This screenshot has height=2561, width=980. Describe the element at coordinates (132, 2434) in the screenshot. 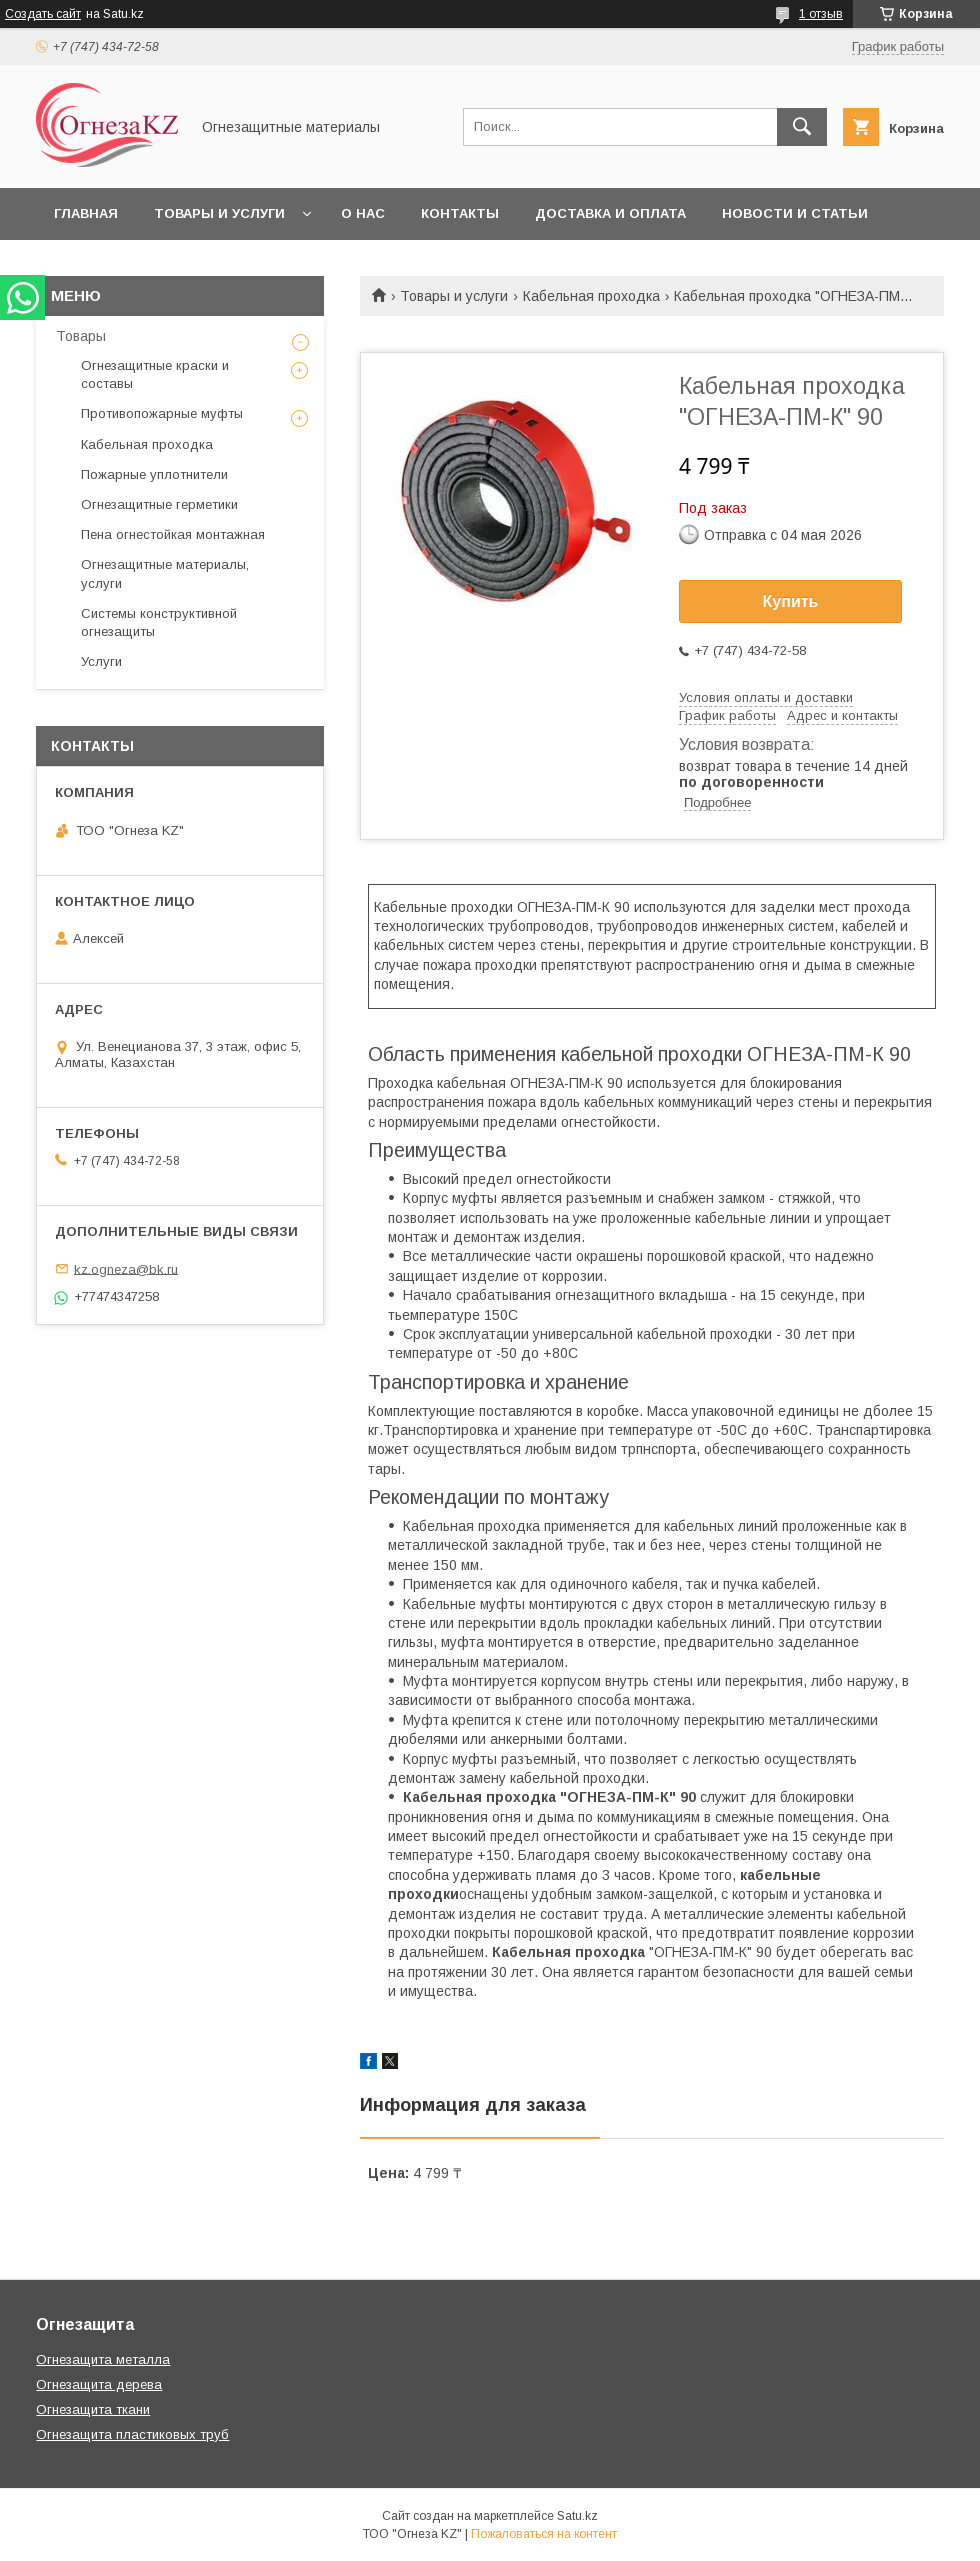

I see `Огнезащита пластиковых труб` at that location.